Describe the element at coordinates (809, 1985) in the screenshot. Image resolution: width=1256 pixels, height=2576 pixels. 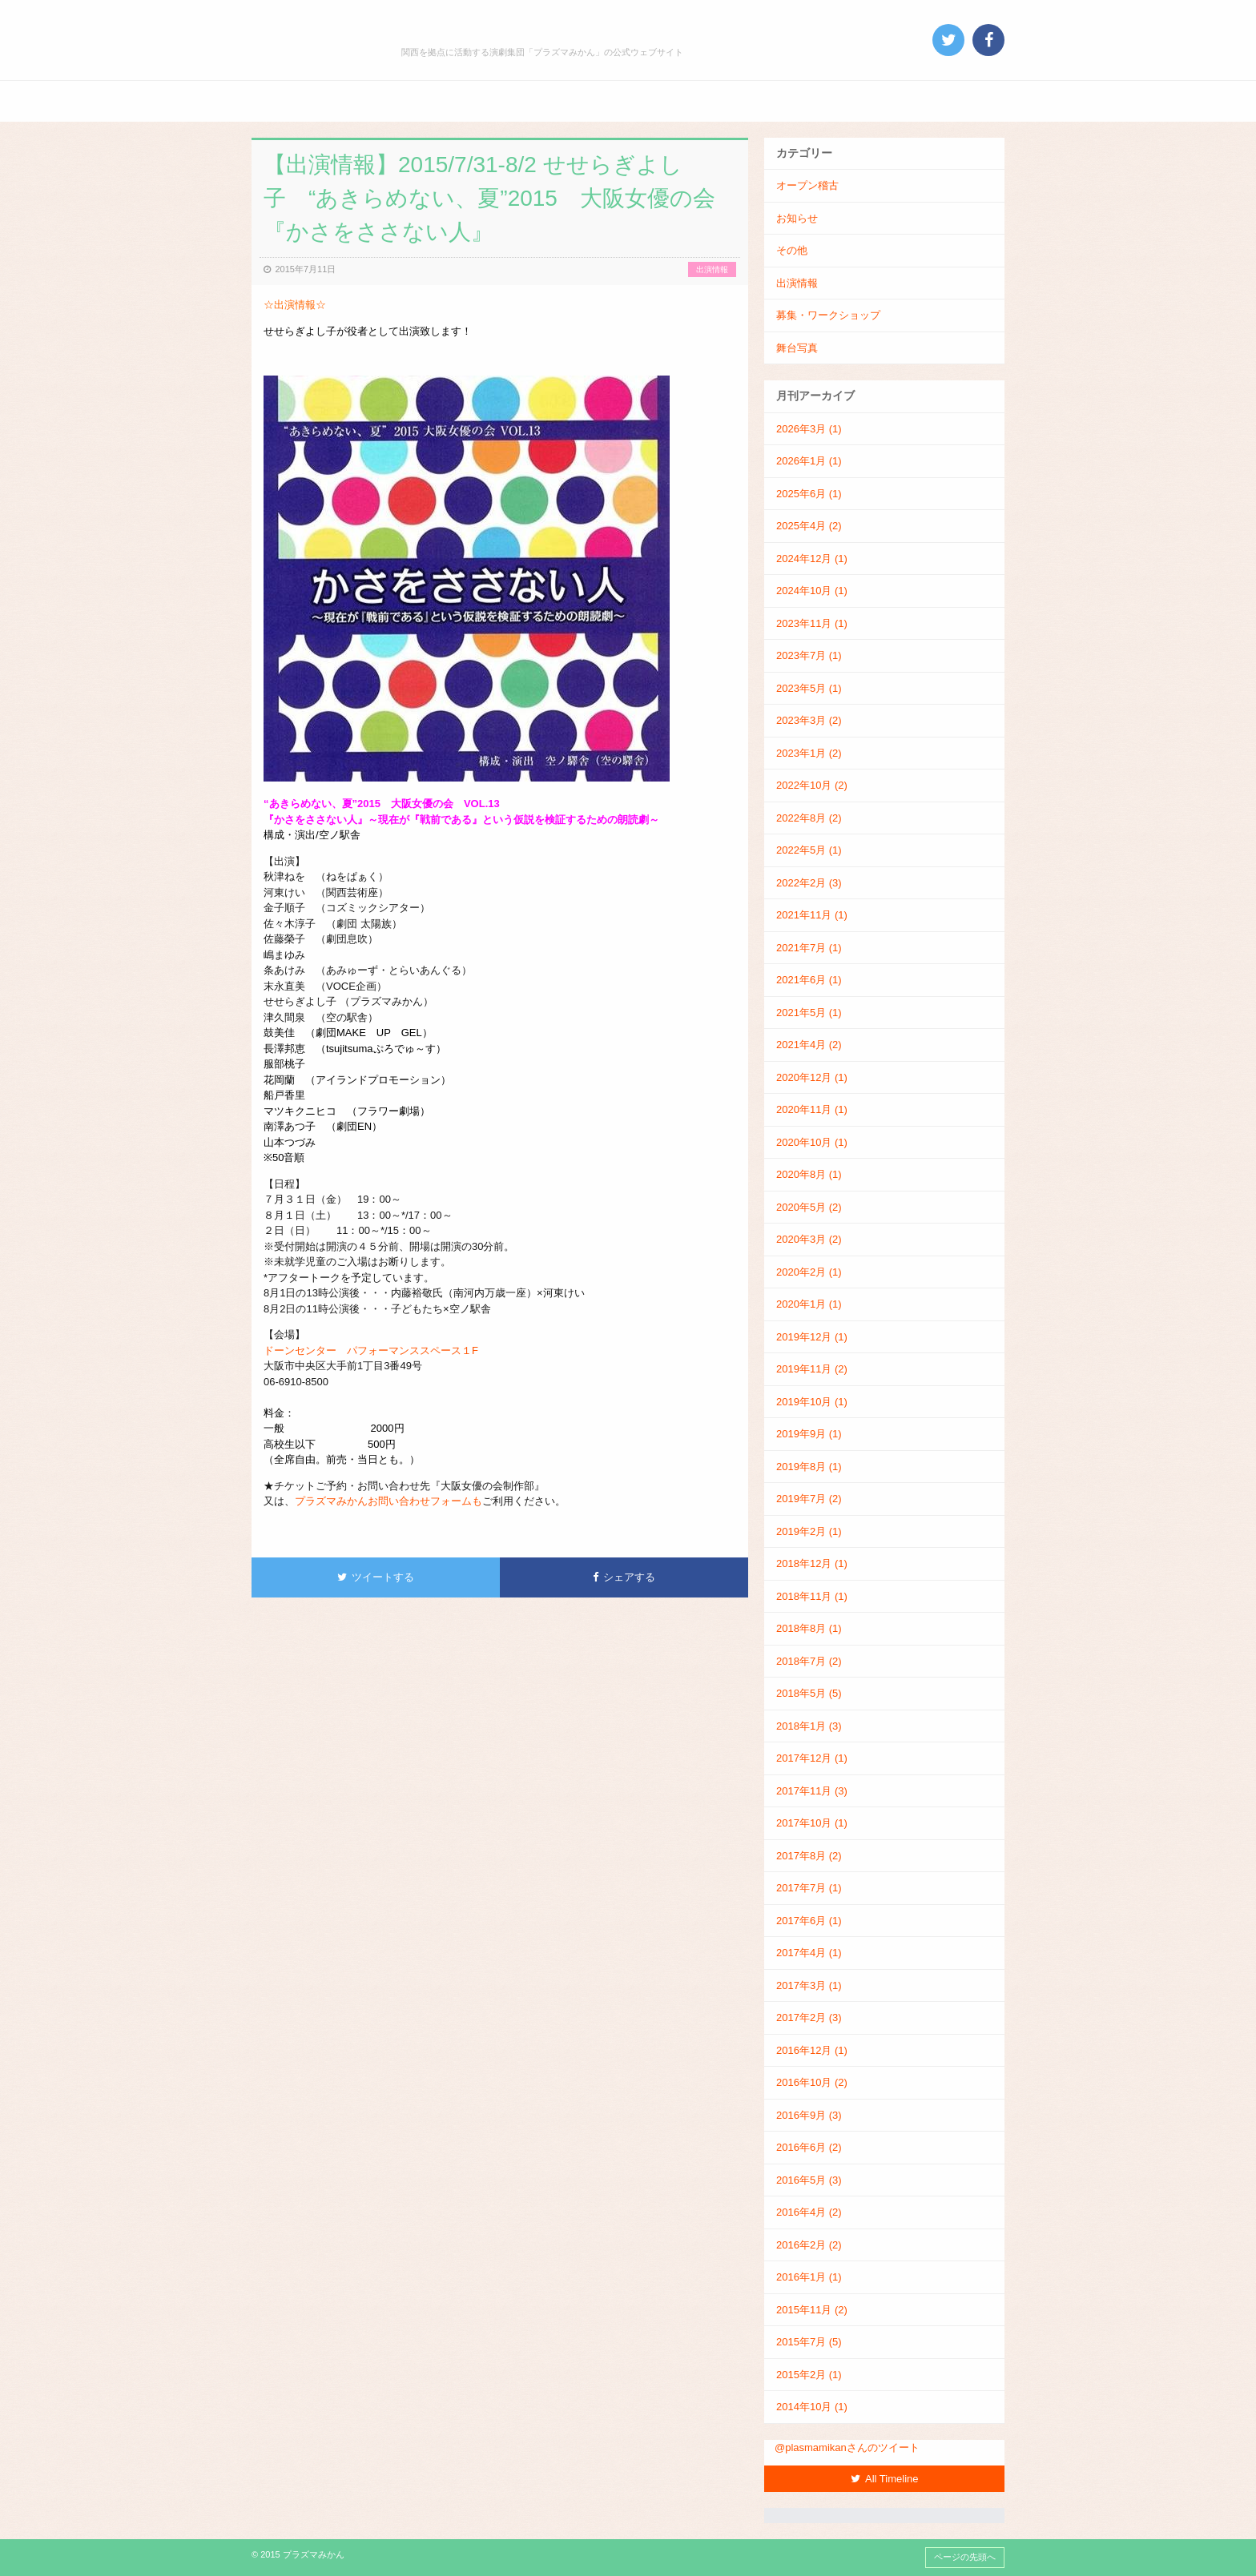
I see `2017年3月` at that location.